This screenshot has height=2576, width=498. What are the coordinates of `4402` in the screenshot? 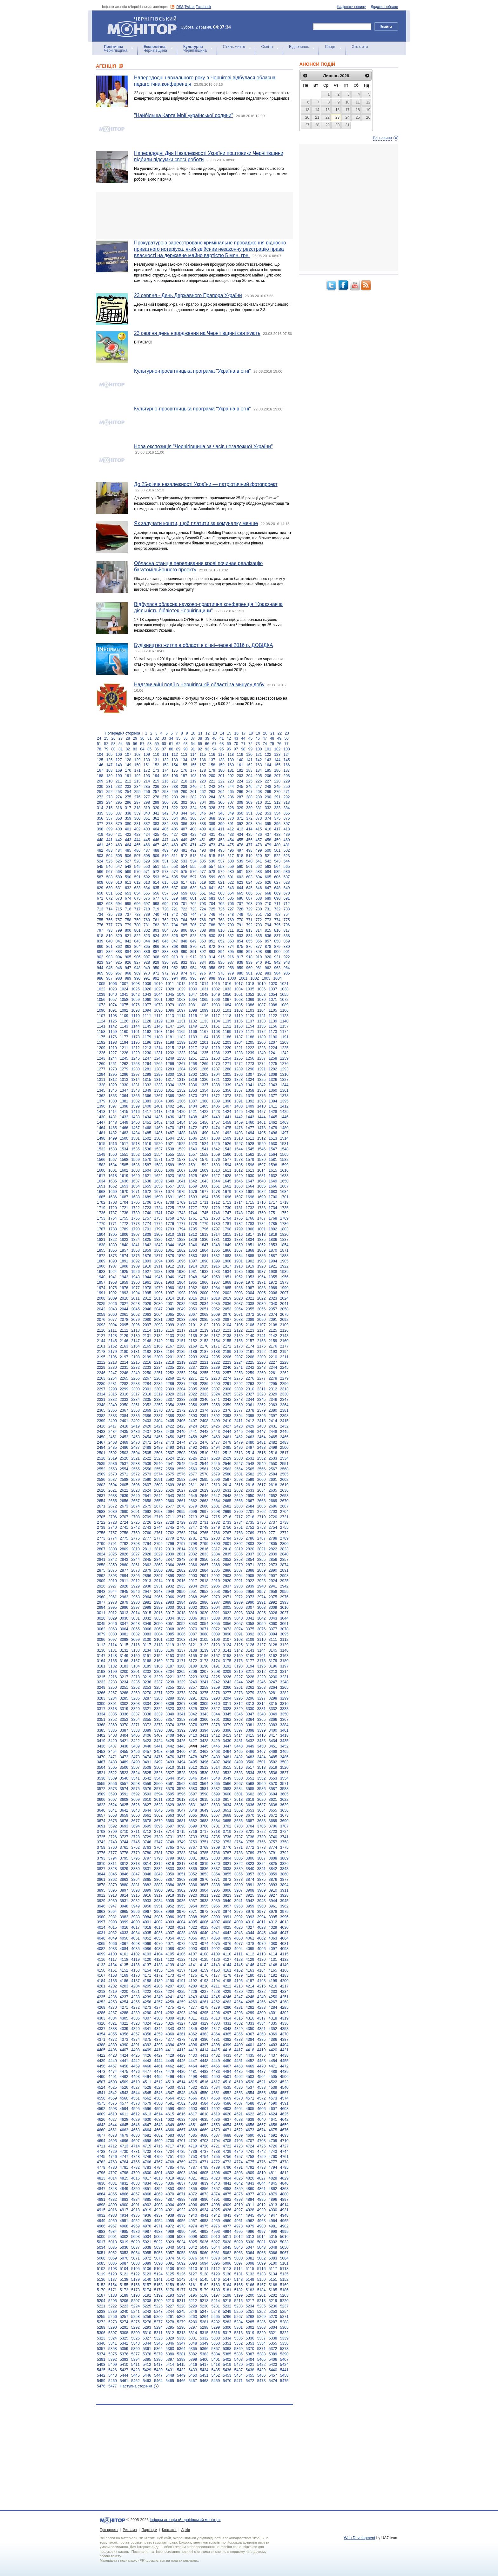 It's located at (261, 2045).